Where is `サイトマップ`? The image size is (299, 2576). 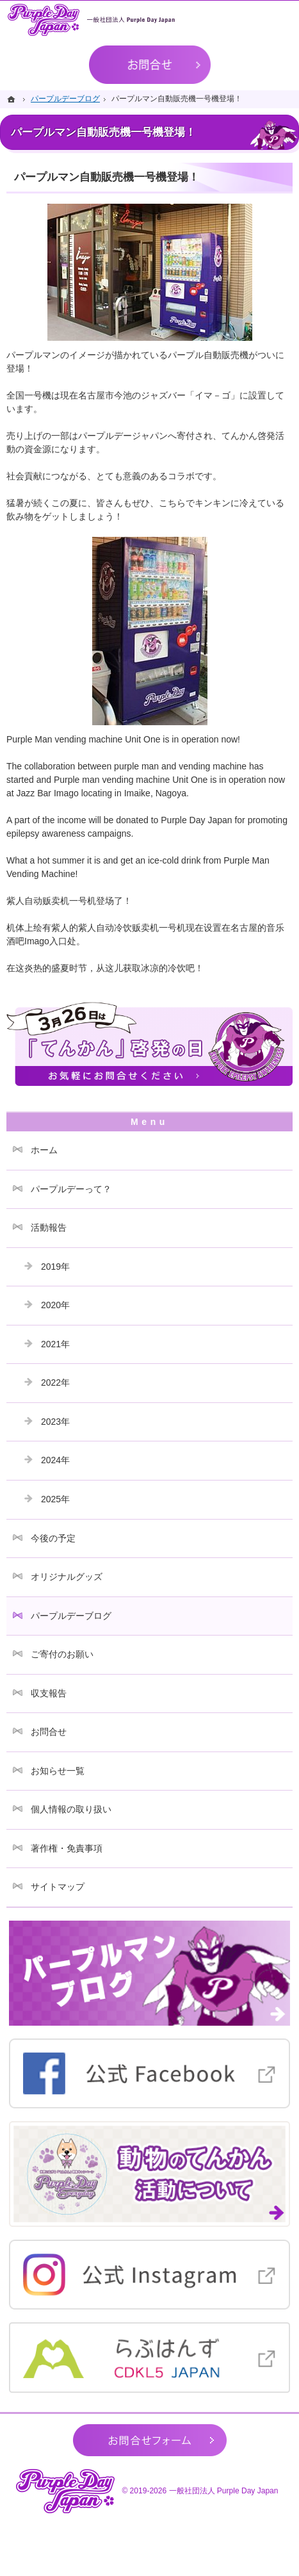 サイトマップ is located at coordinates (58, 1887).